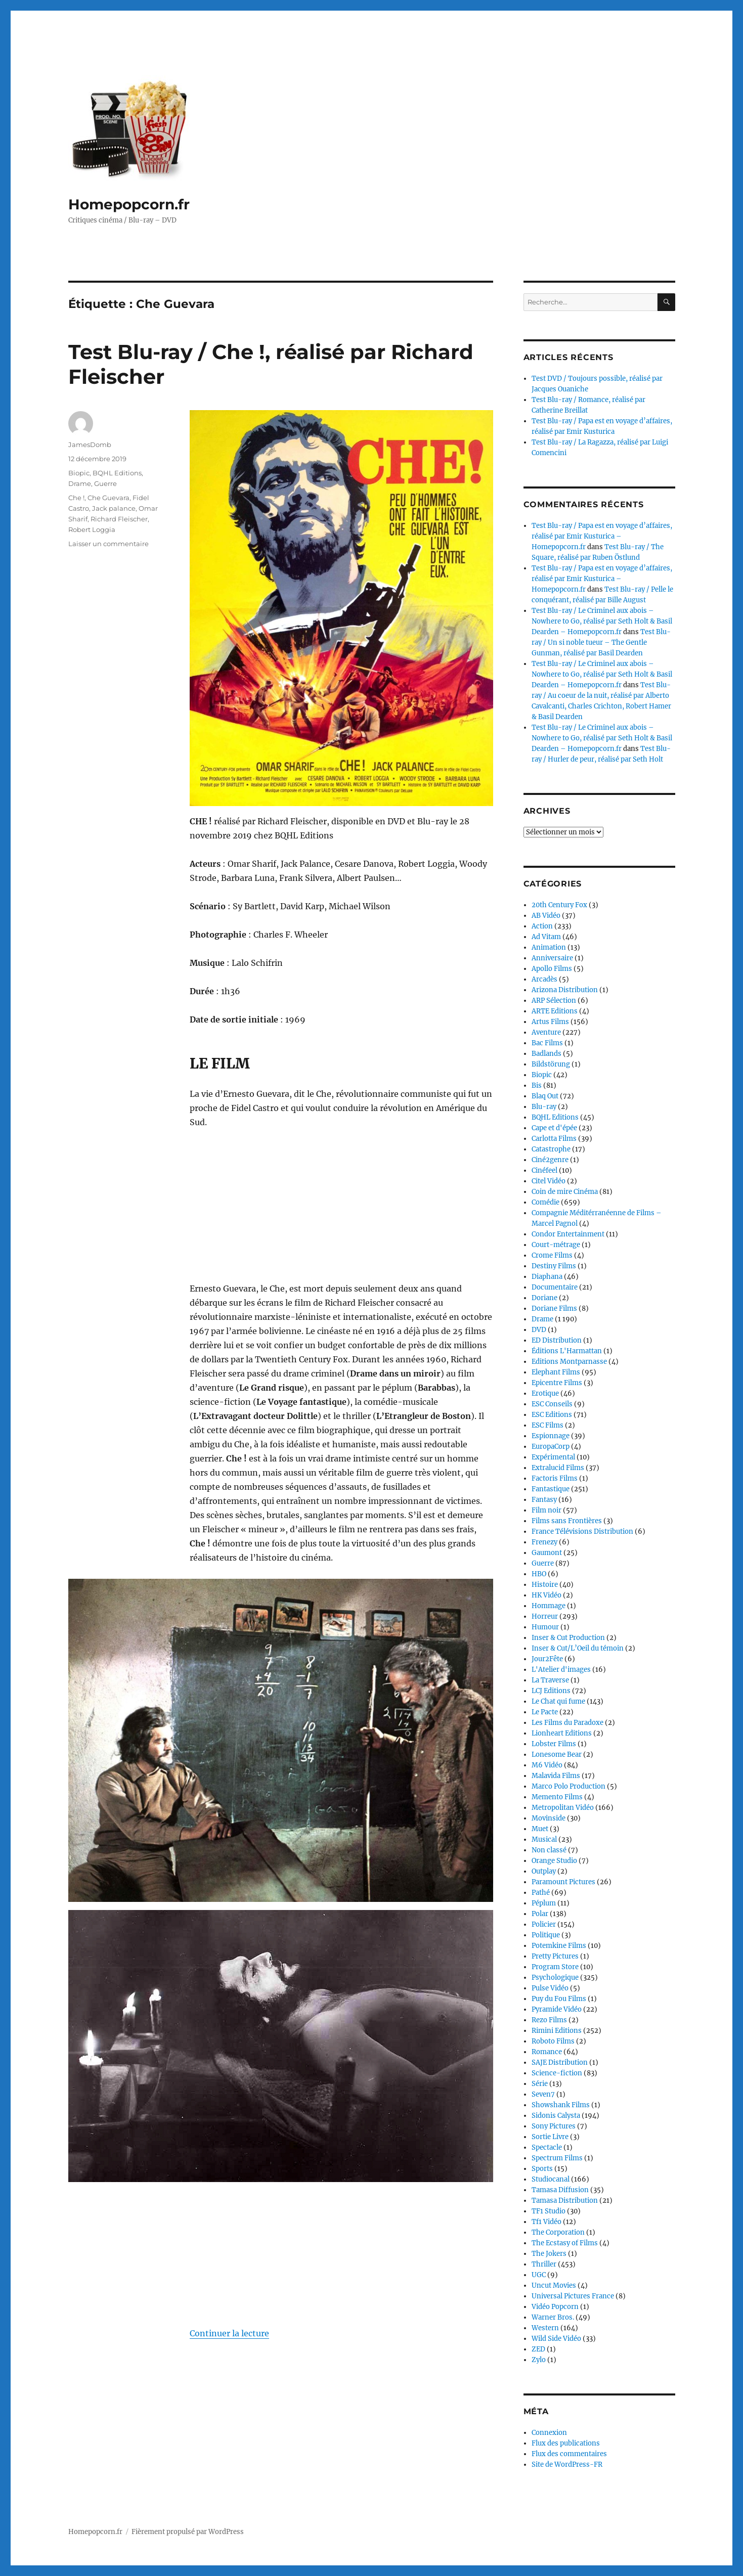 Image resolution: width=743 pixels, height=2576 pixels. What do you see at coordinates (544, 979) in the screenshot?
I see `Arcadès` at bounding box center [544, 979].